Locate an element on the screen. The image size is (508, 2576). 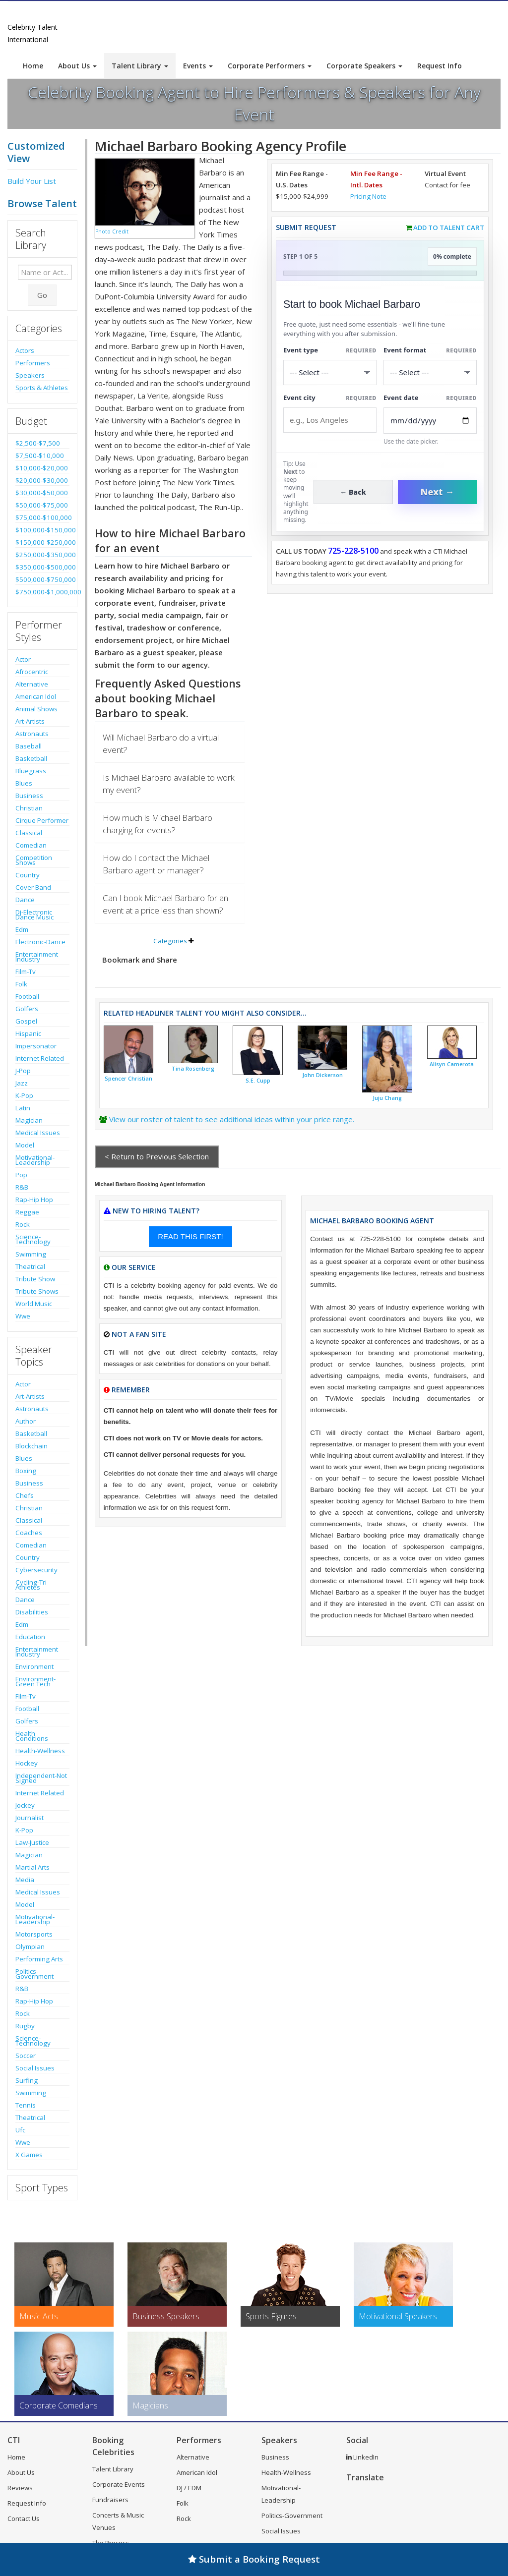
Pricing Note is located at coordinates (368, 196).